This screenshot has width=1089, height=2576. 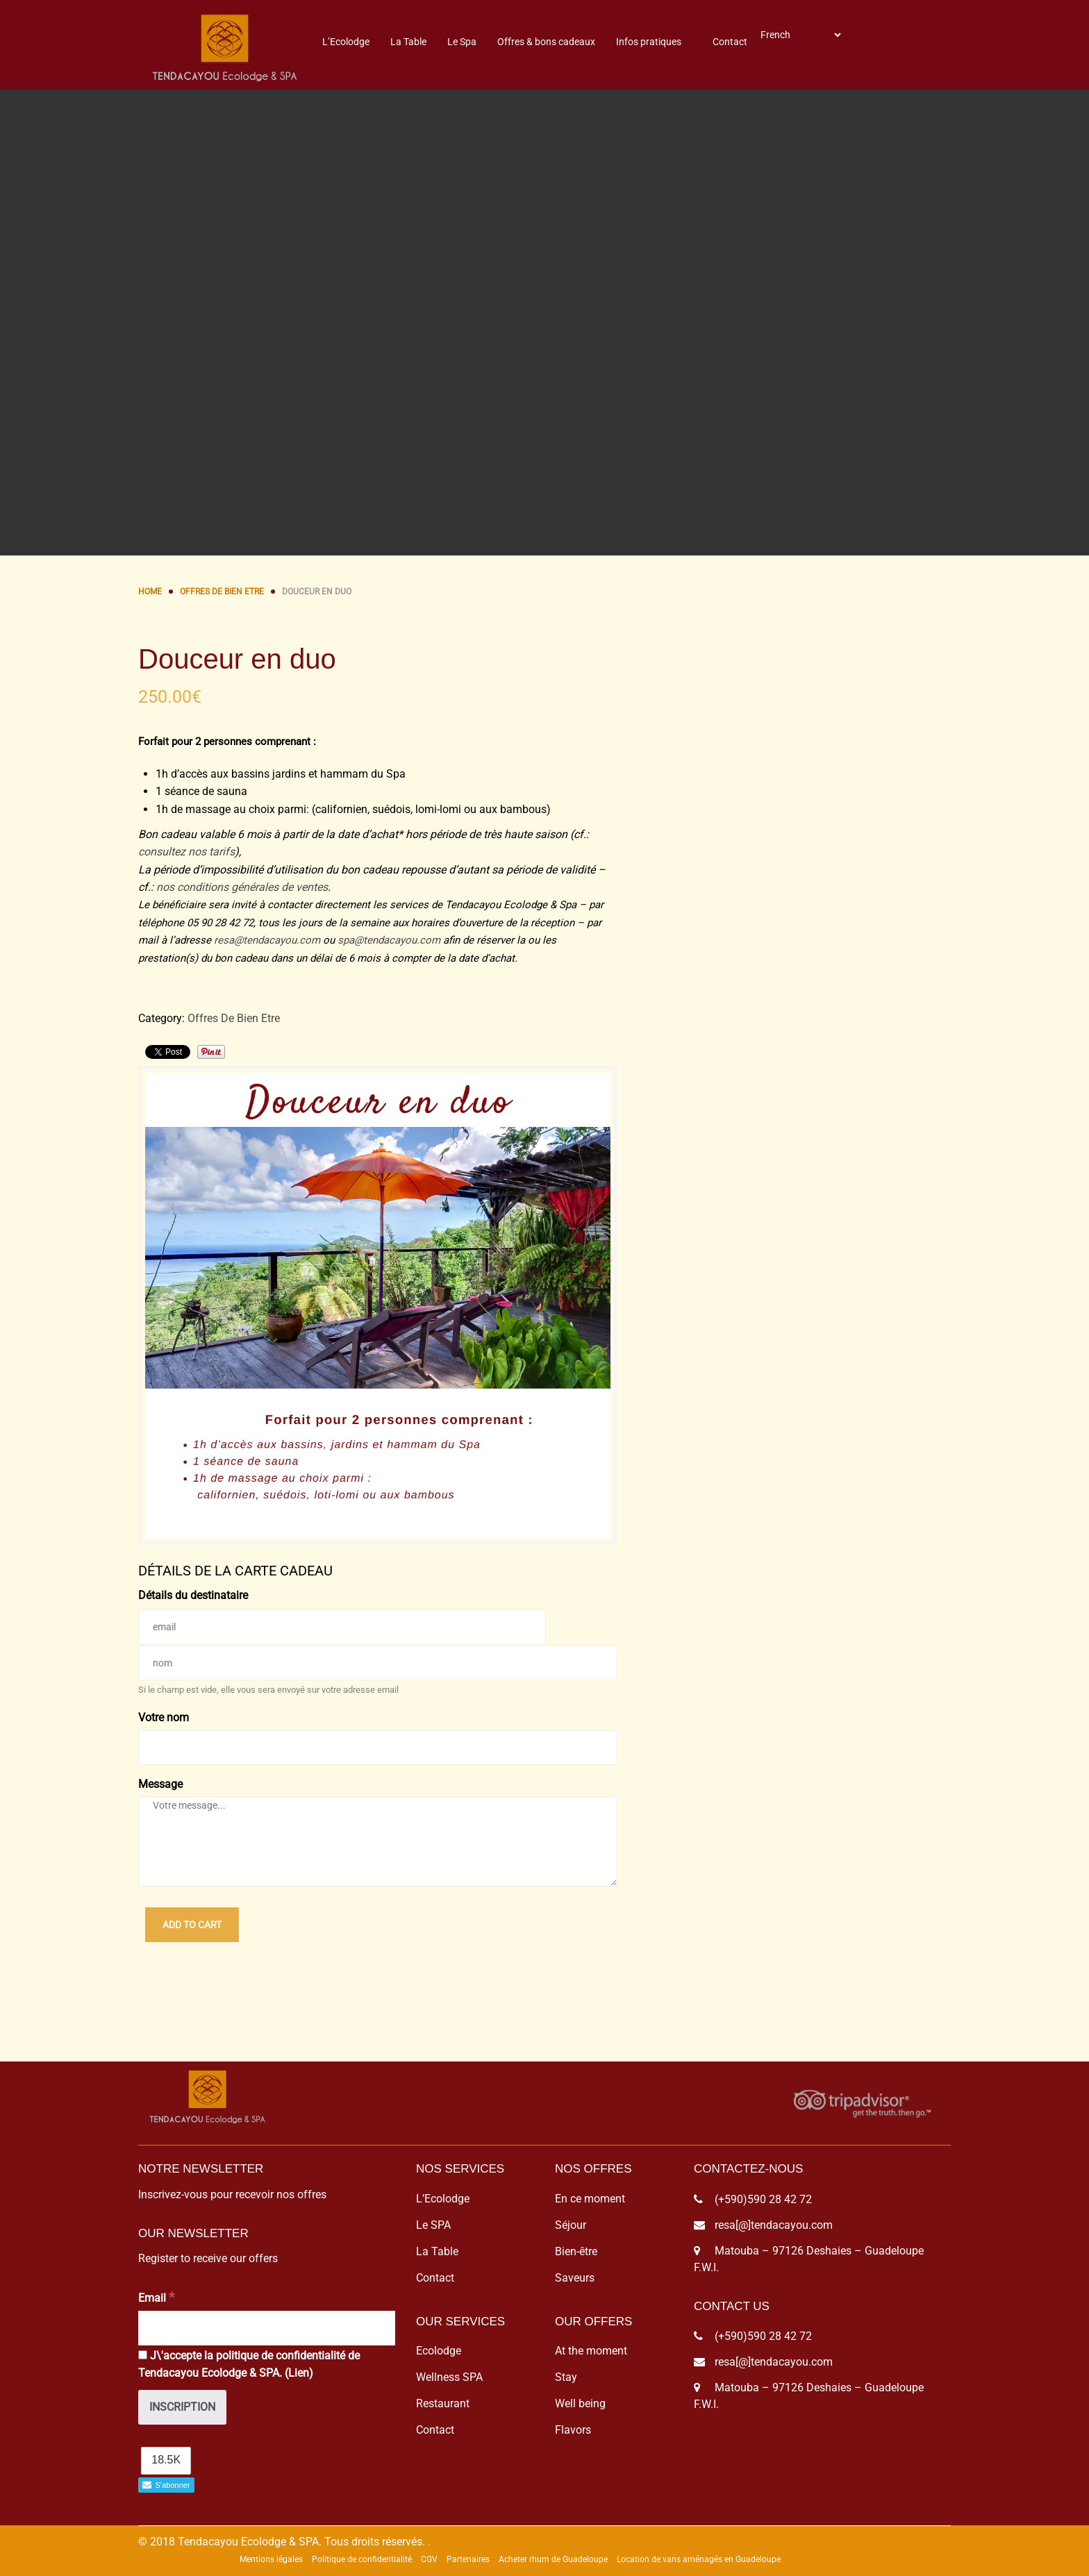 I want to click on Séjour, so click(x=570, y=2225).